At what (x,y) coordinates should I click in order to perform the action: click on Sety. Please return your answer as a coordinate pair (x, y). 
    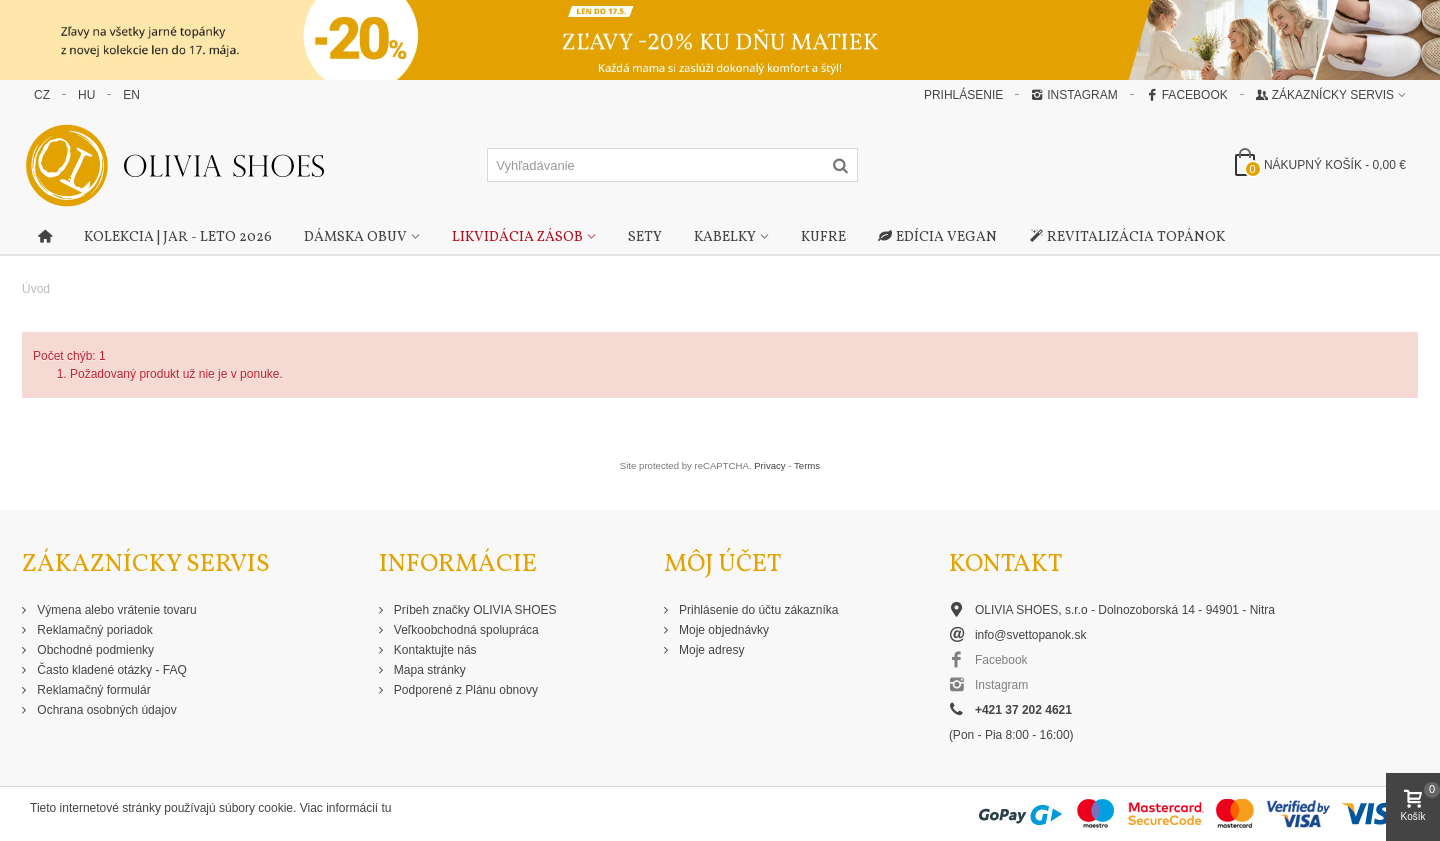
    Looking at the image, I should click on (645, 237).